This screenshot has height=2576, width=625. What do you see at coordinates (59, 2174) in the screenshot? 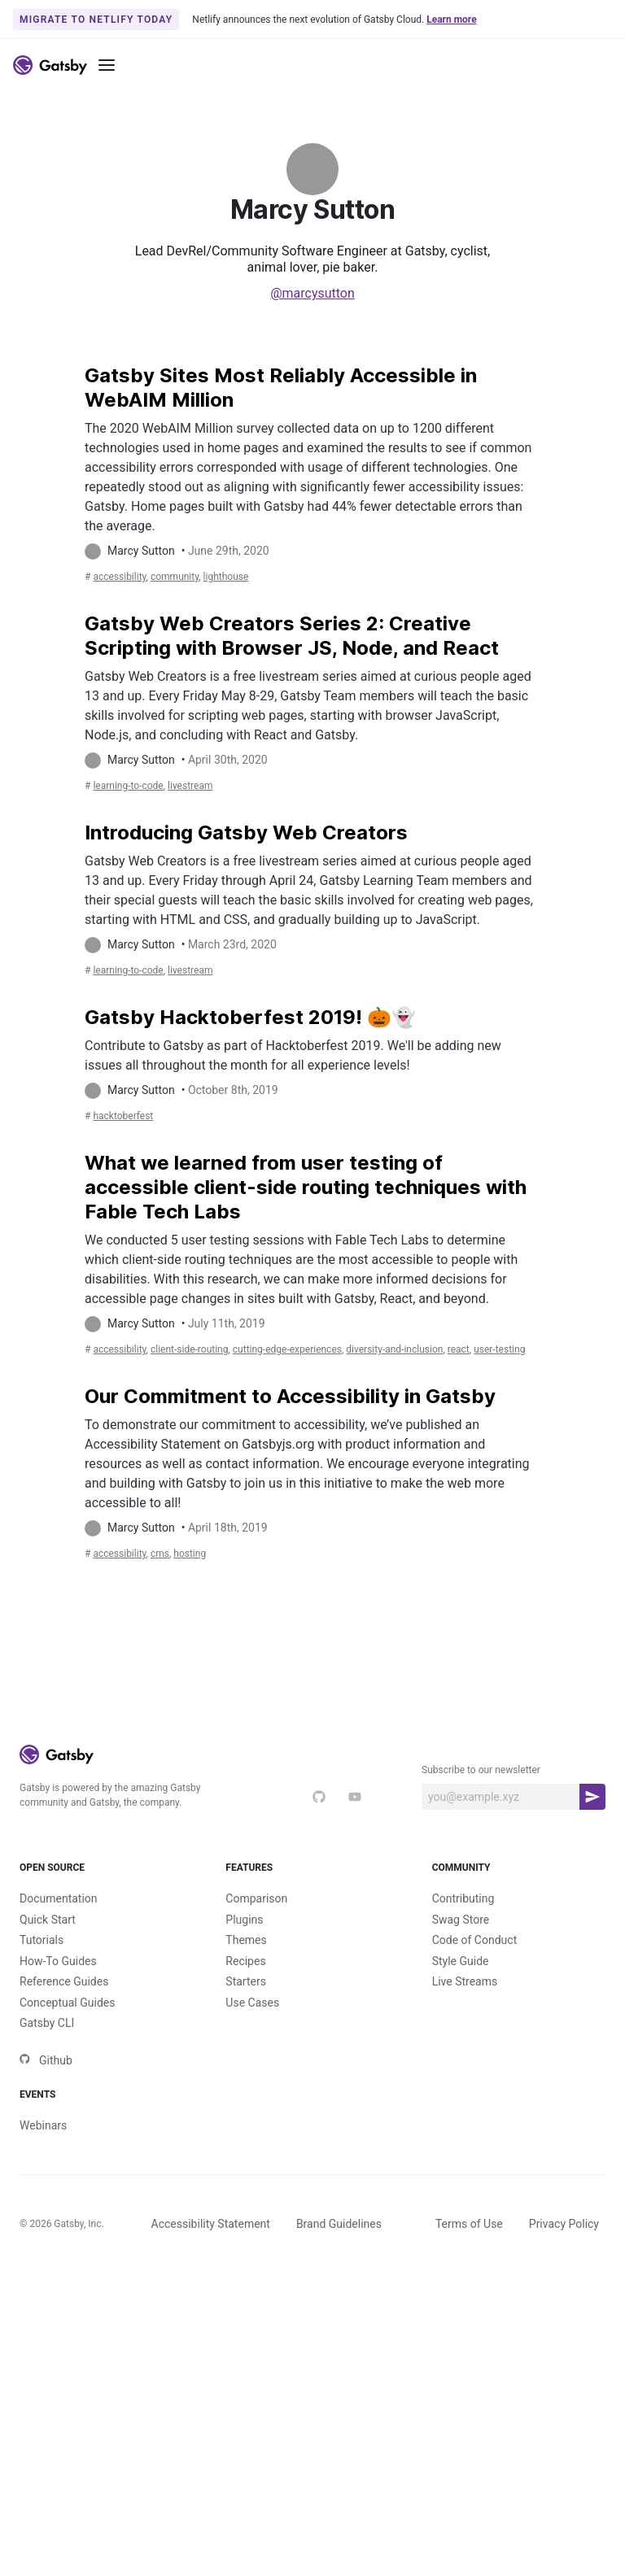
I see `Documentation` at bounding box center [59, 2174].